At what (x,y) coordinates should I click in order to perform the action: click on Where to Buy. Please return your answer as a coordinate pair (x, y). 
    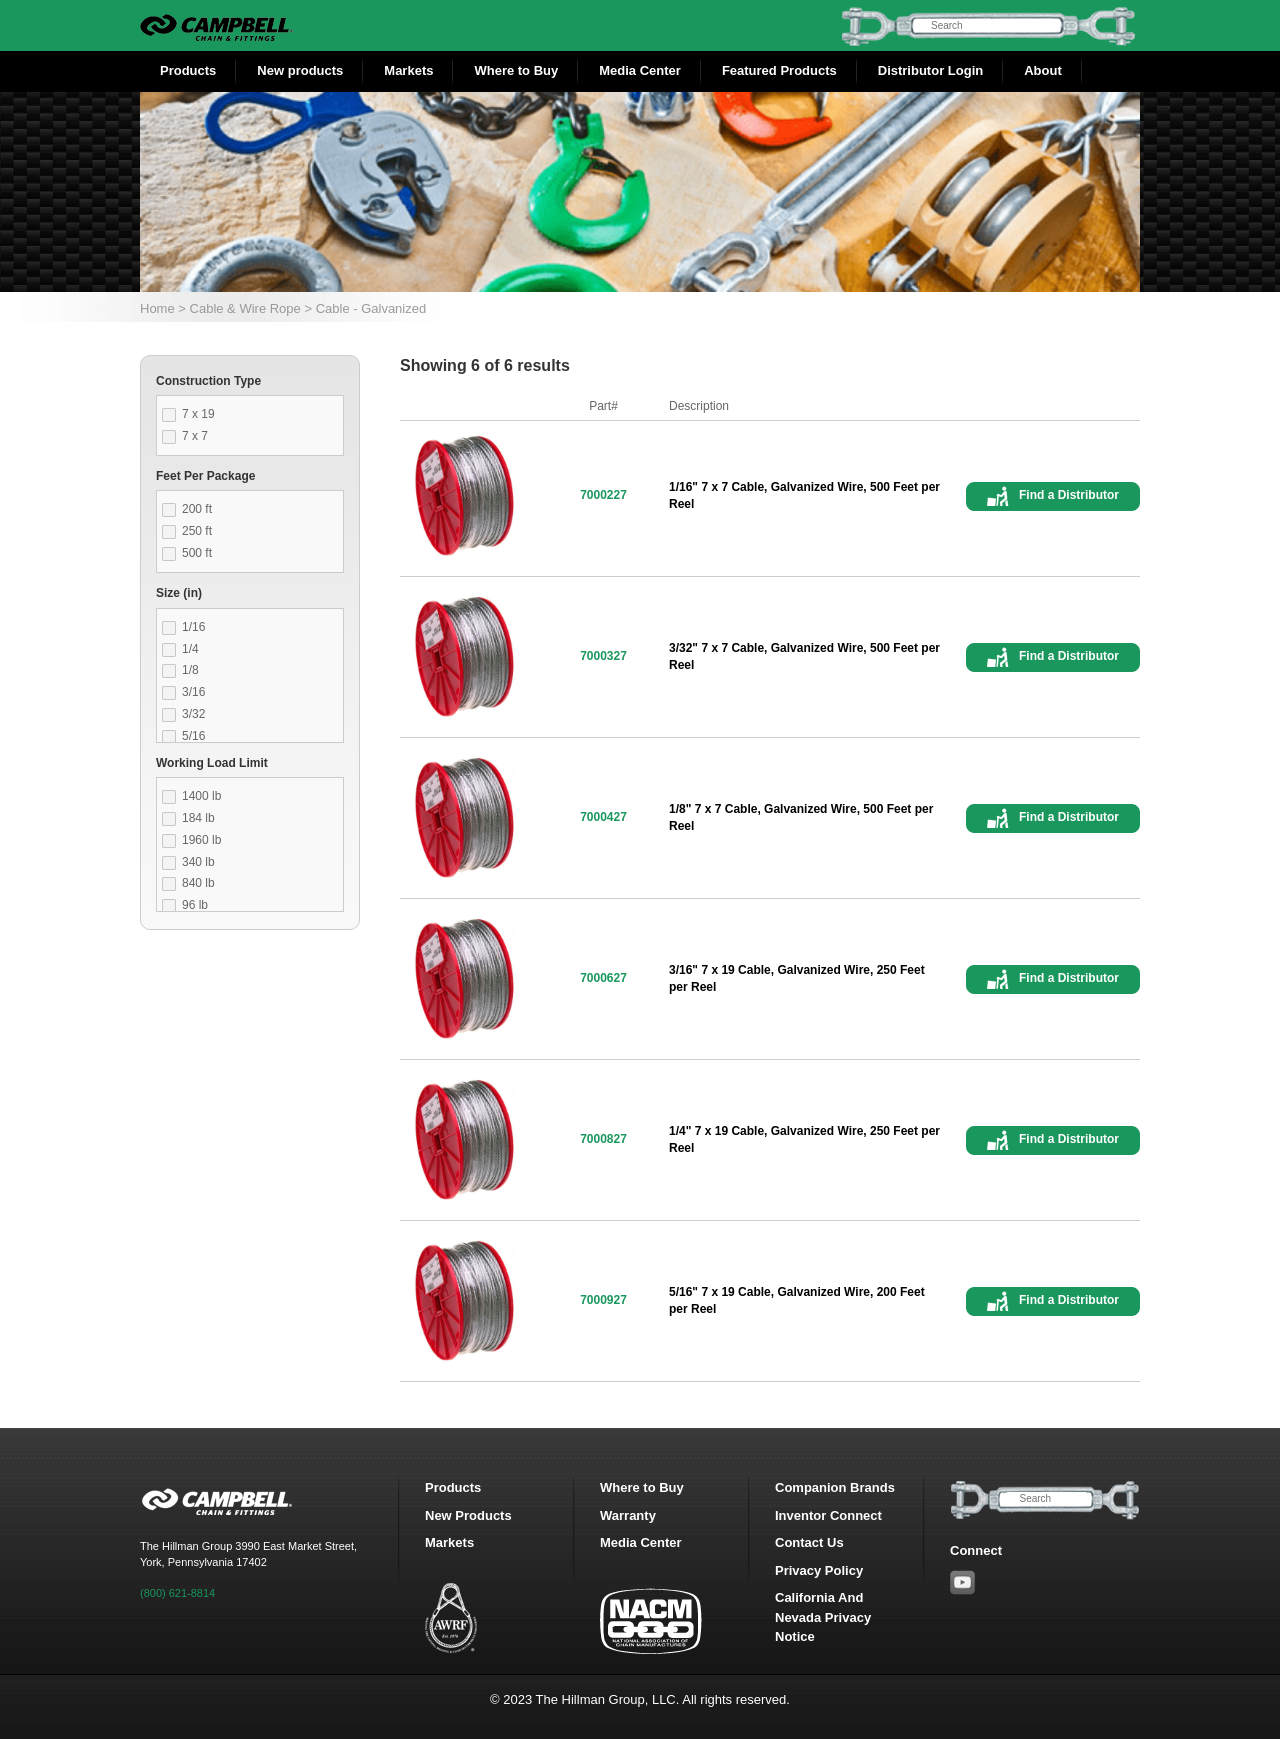
    Looking at the image, I should click on (516, 70).